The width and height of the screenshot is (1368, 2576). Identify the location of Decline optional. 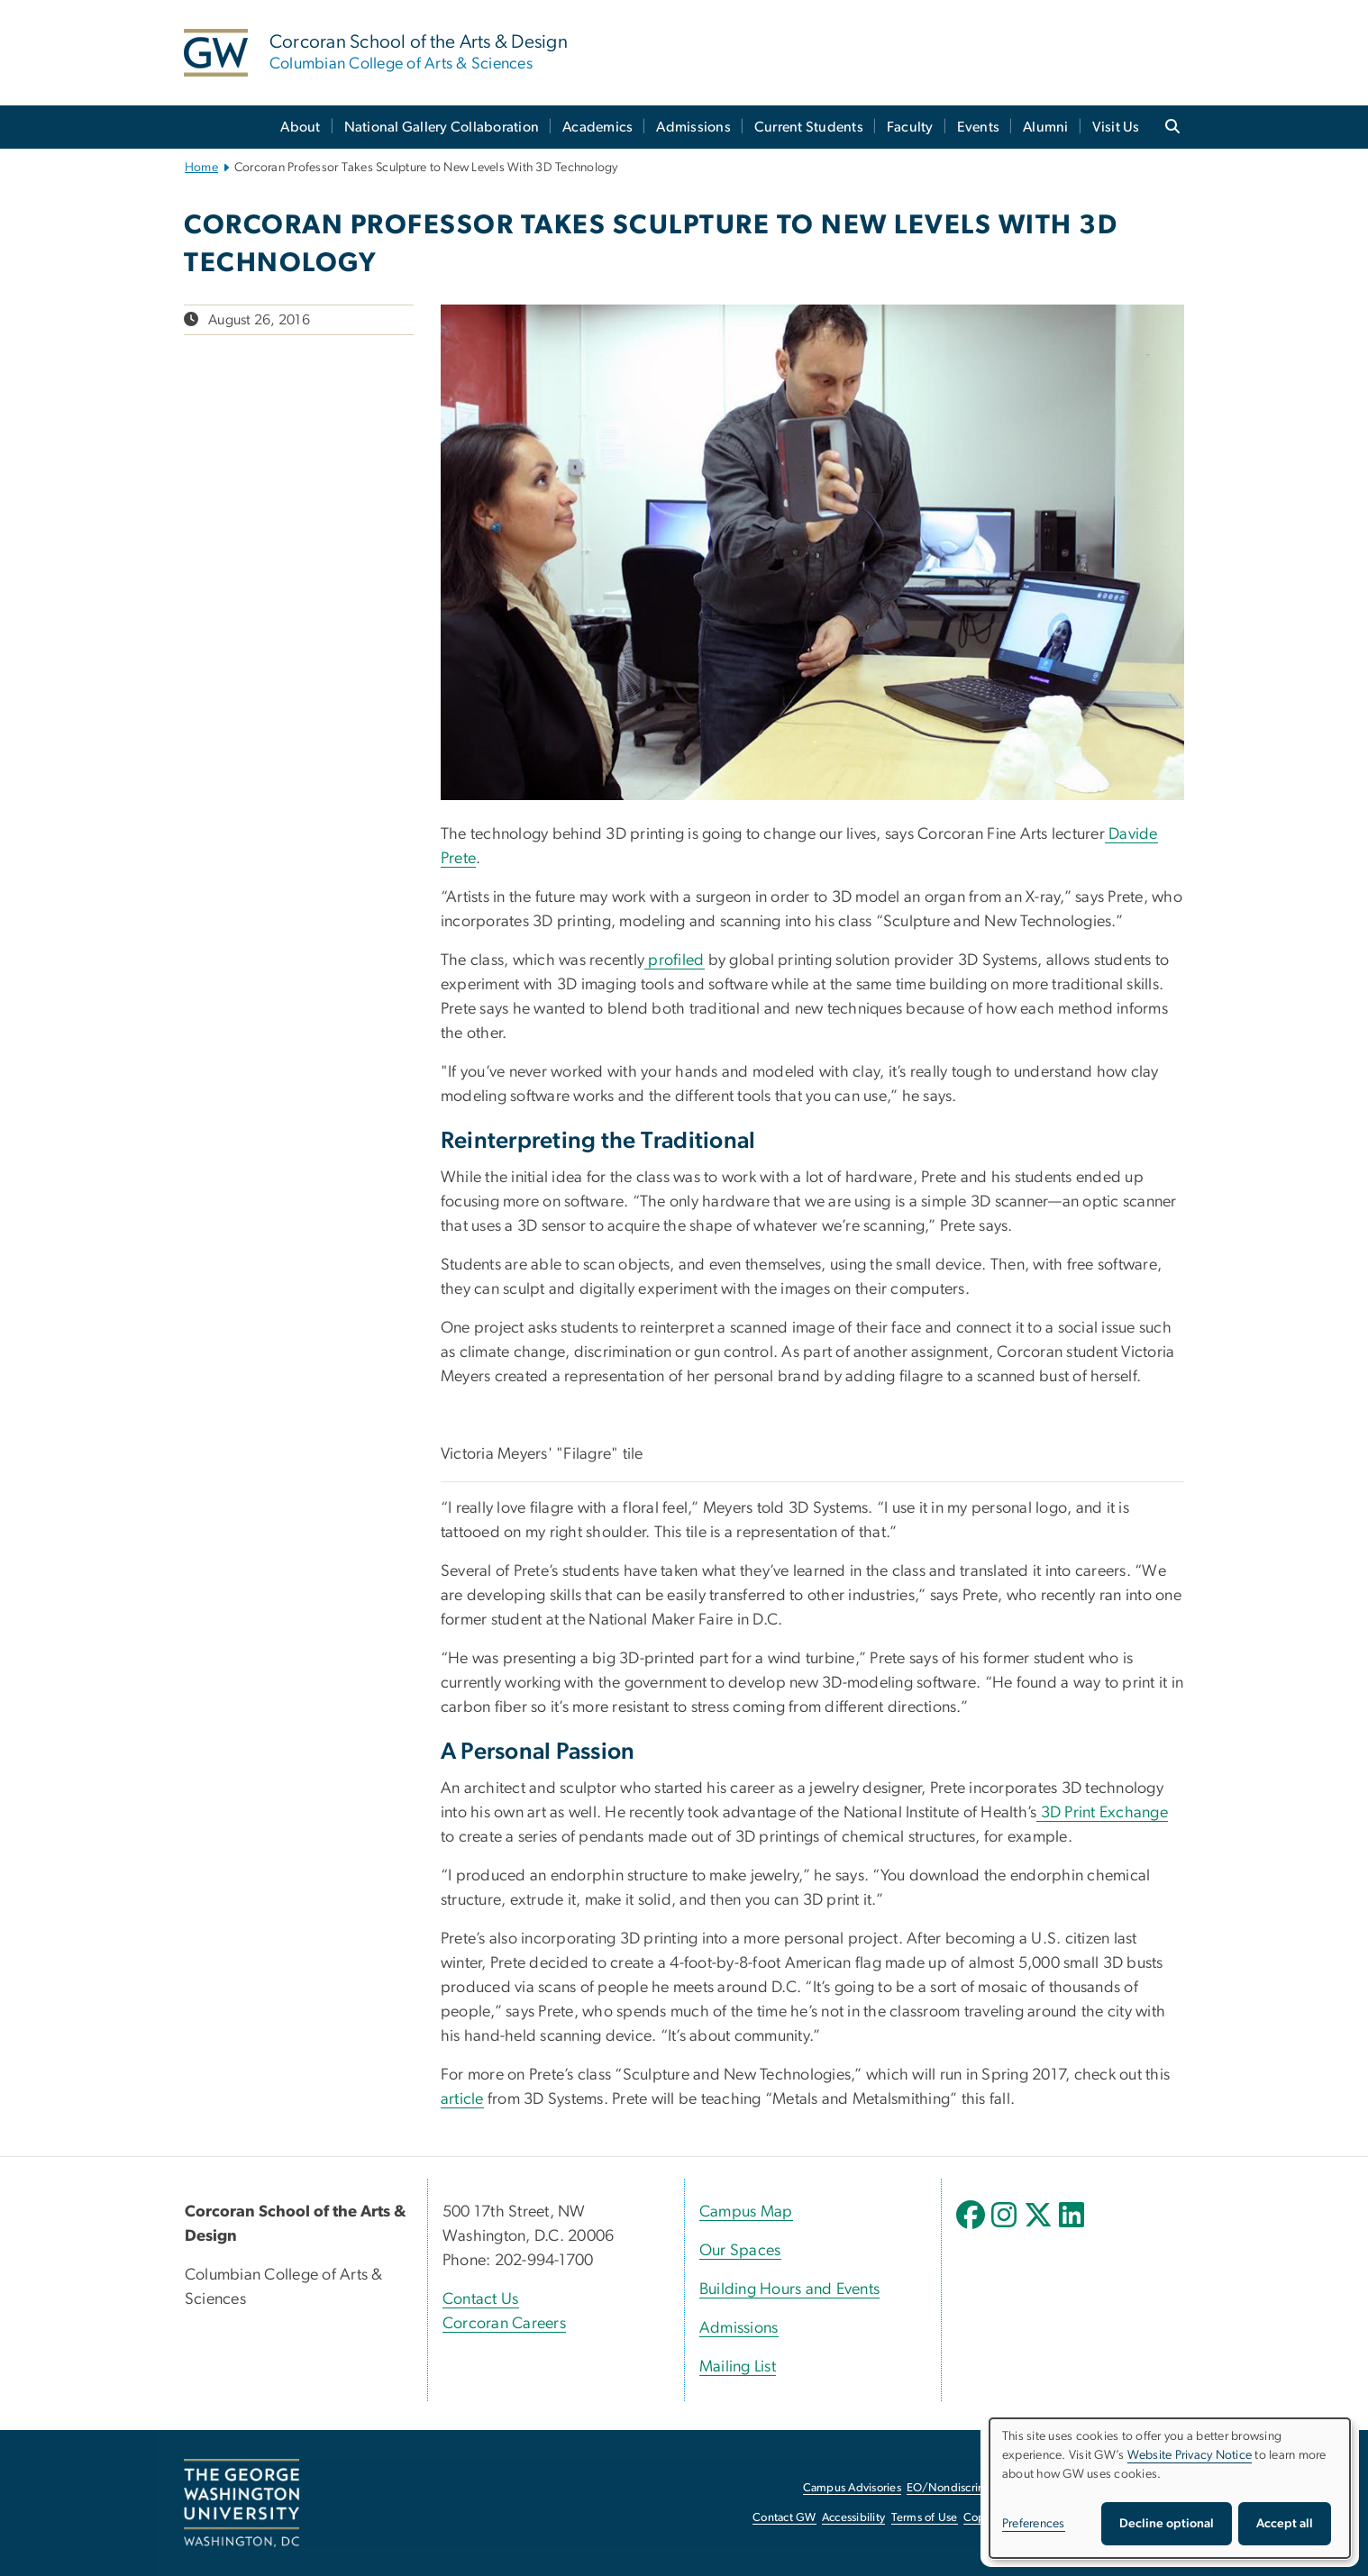
(1166, 2523).